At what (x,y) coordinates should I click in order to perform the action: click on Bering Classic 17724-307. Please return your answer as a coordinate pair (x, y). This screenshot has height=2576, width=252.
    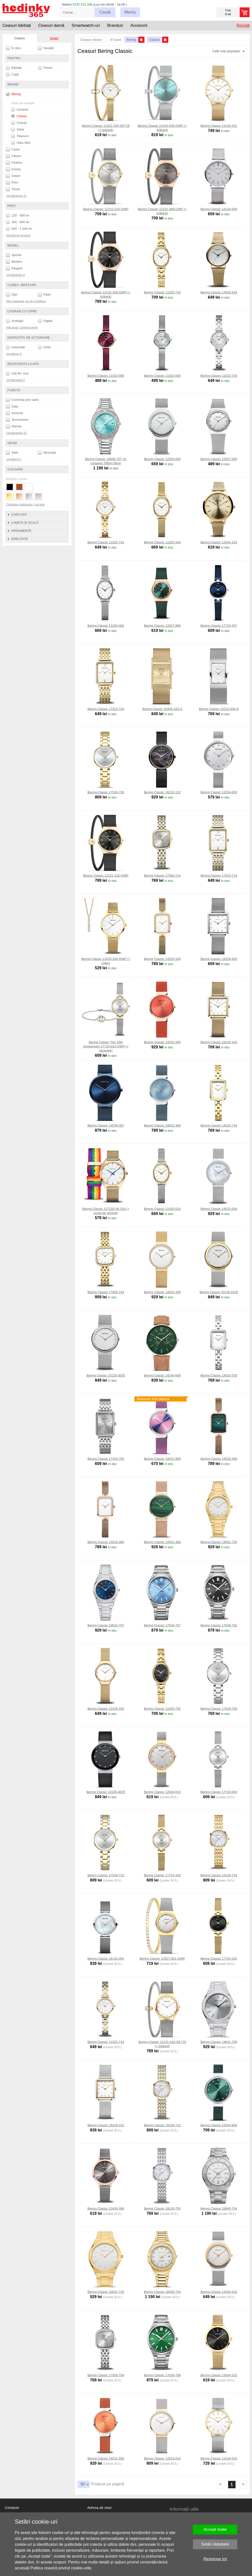
    Looking at the image, I should click on (219, 625).